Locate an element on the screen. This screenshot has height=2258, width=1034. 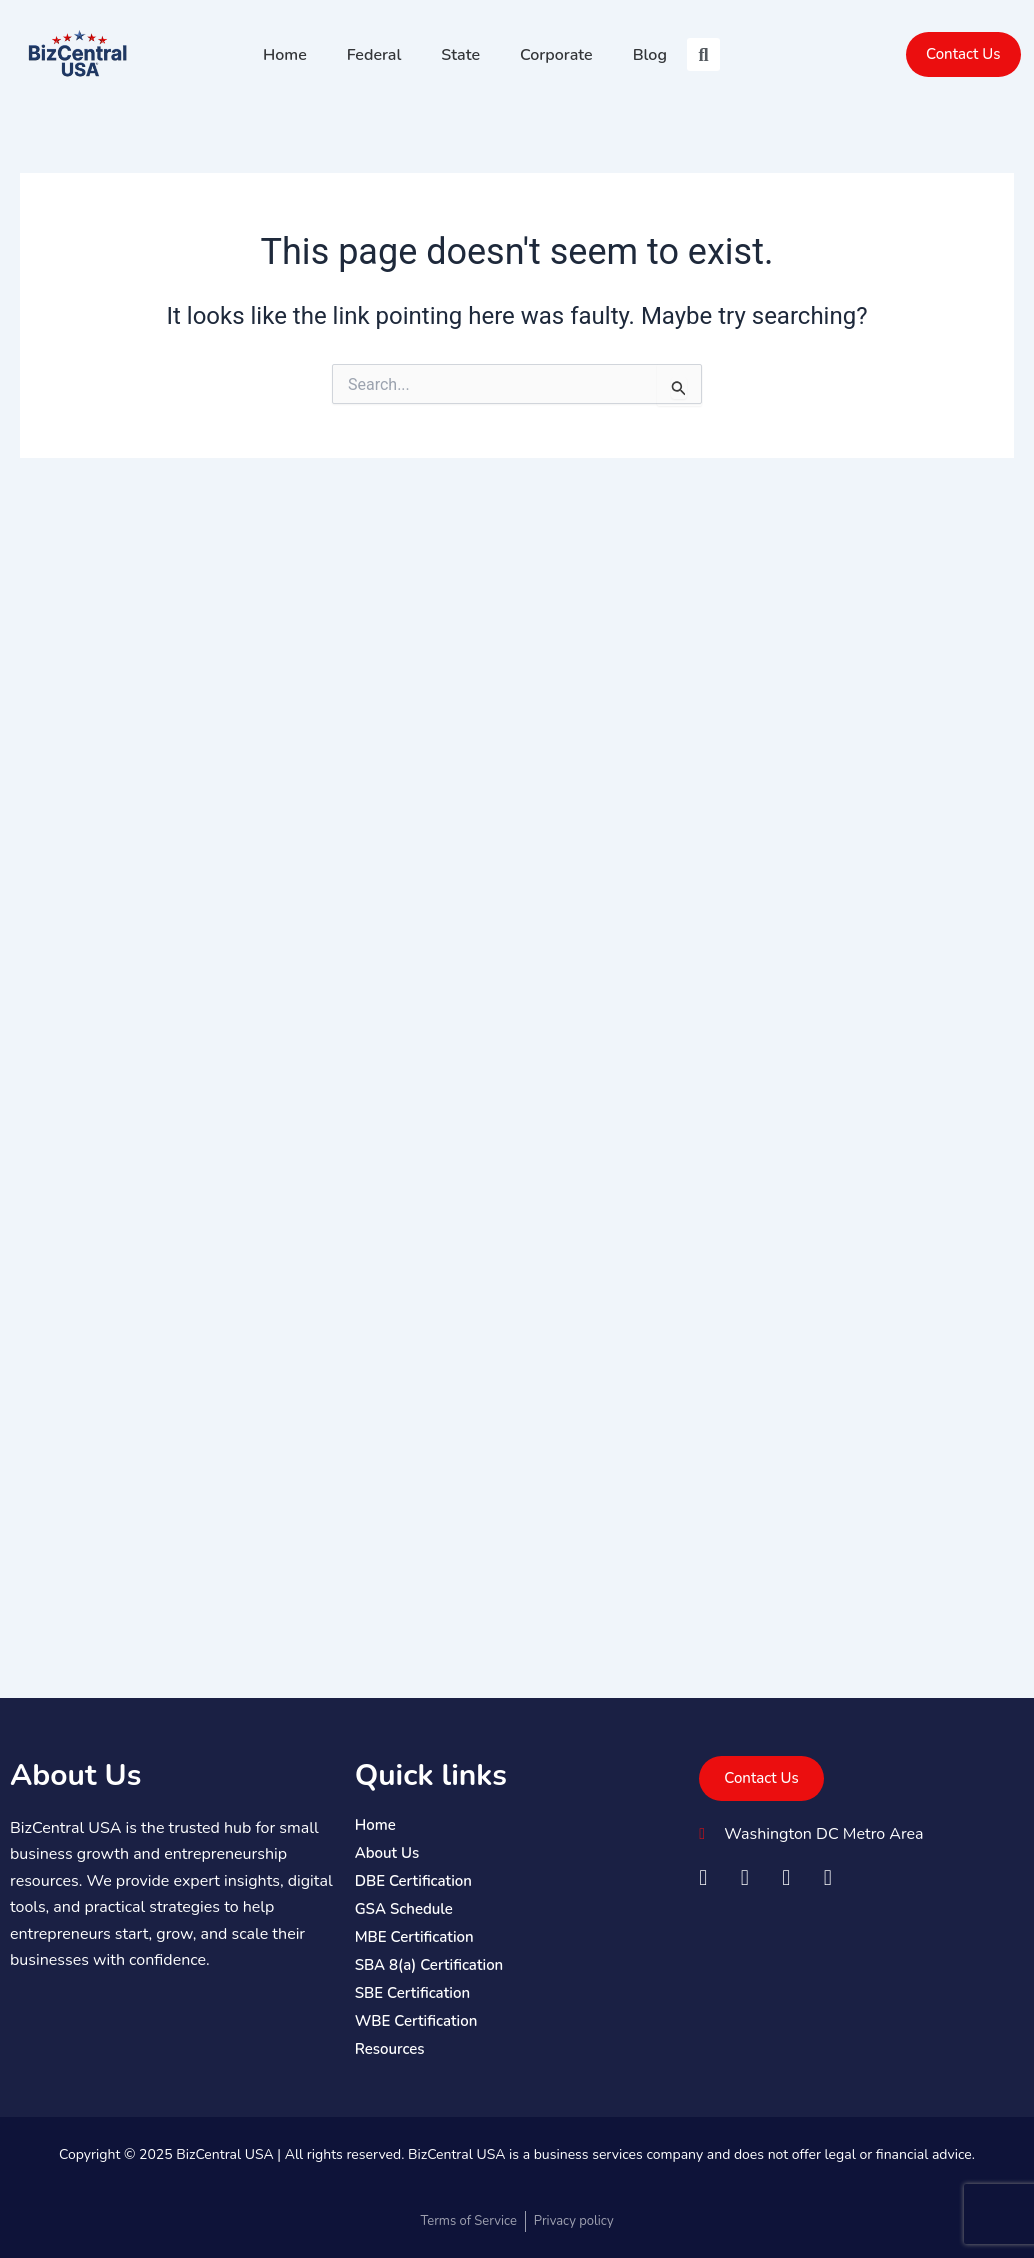
About Us is located at coordinates (75, 1775).